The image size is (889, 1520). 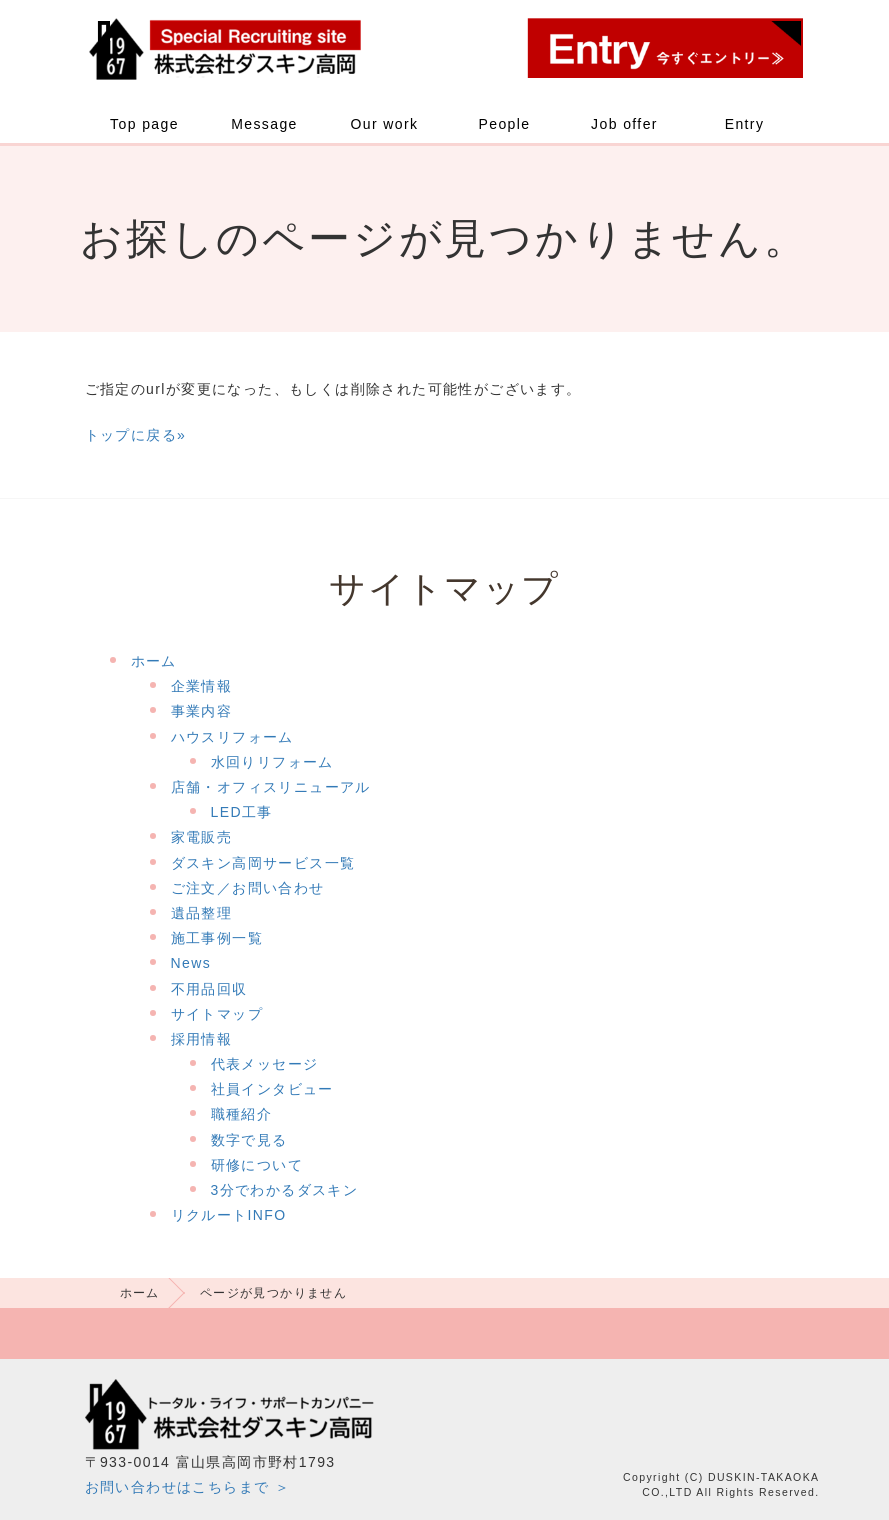 I want to click on ハウスリフォーム, so click(x=232, y=737).